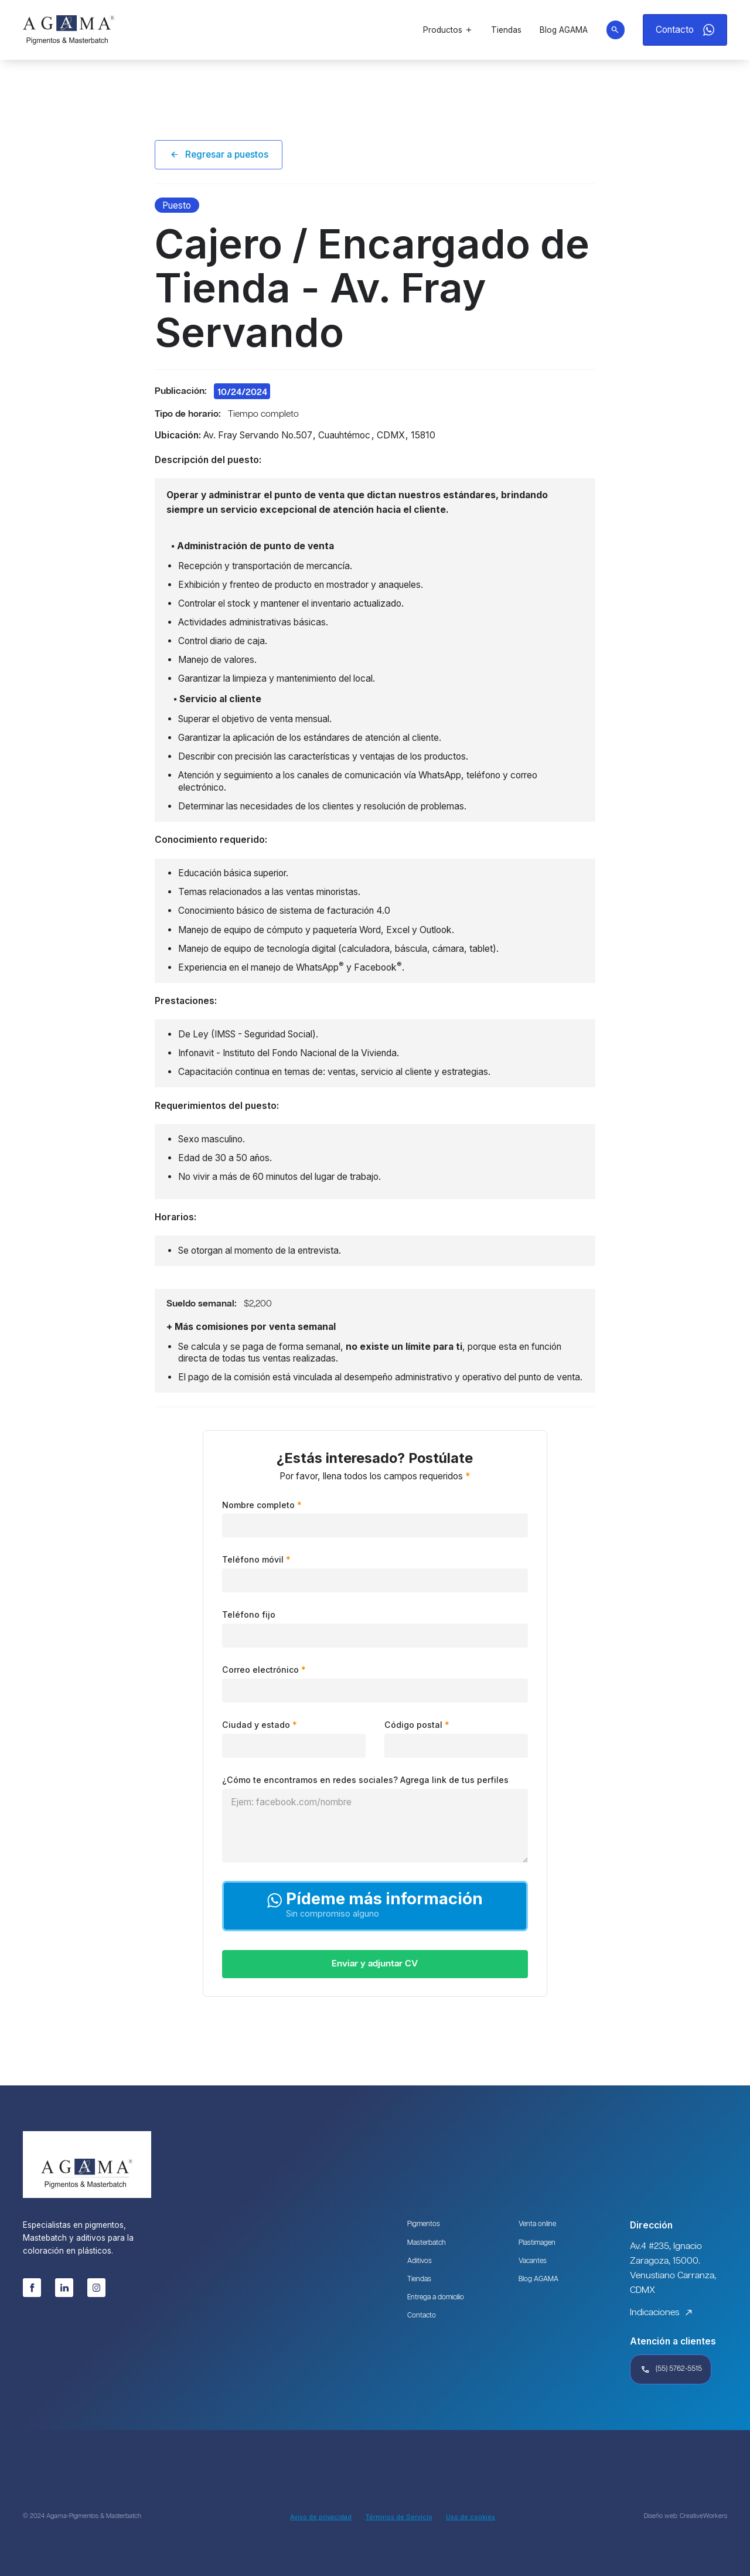  Describe the element at coordinates (538, 2225) in the screenshot. I see `Venta online` at that location.